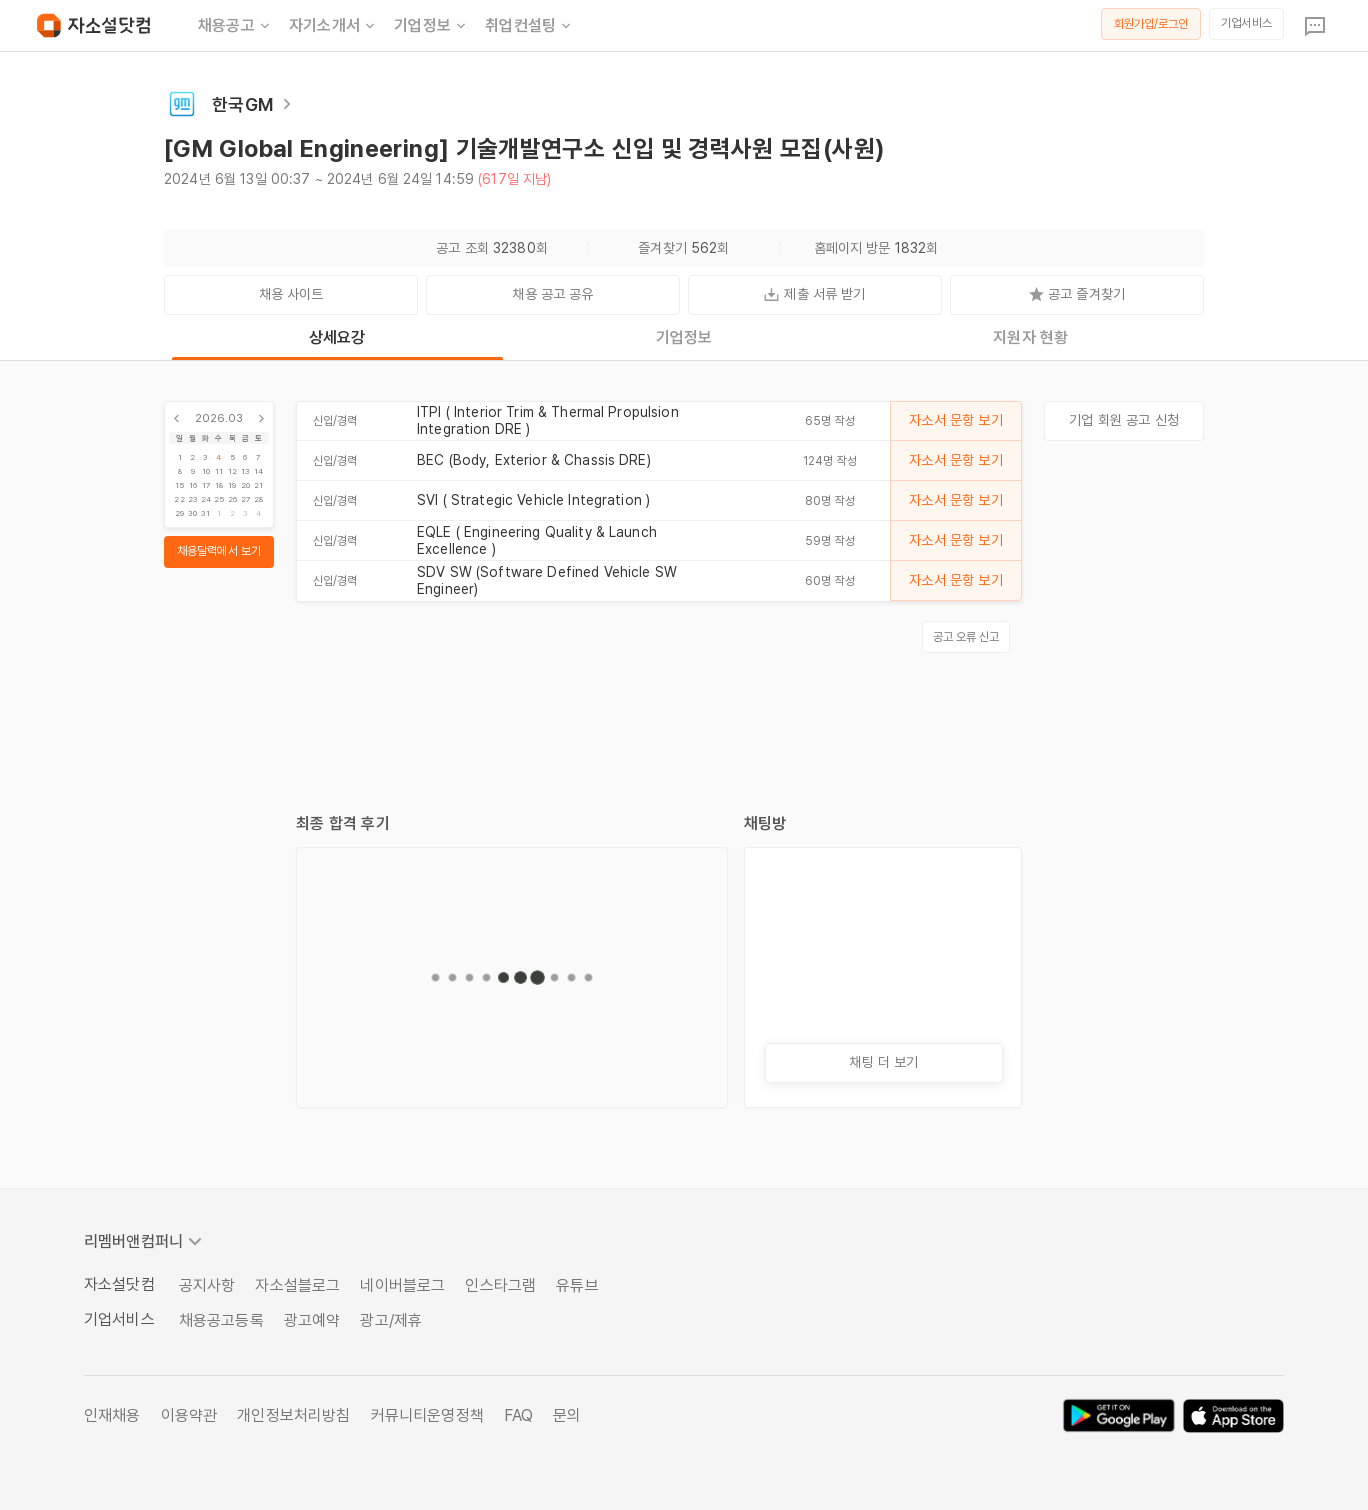 This screenshot has height=1510, width=1368. I want to click on 지원자 현황 [tab], so click(1030, 337).